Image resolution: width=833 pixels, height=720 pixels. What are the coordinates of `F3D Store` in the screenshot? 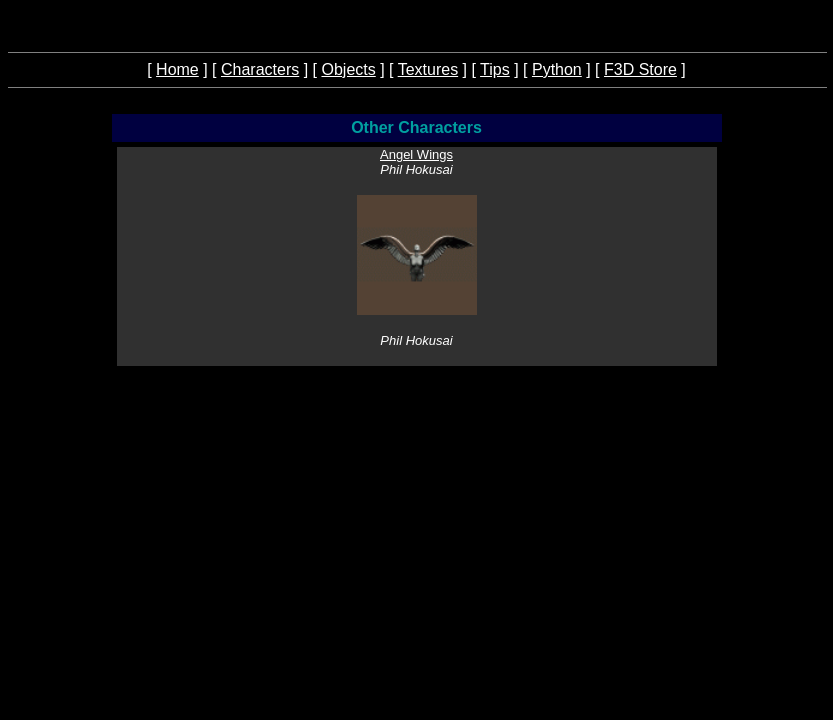 It's located at (640, 69).